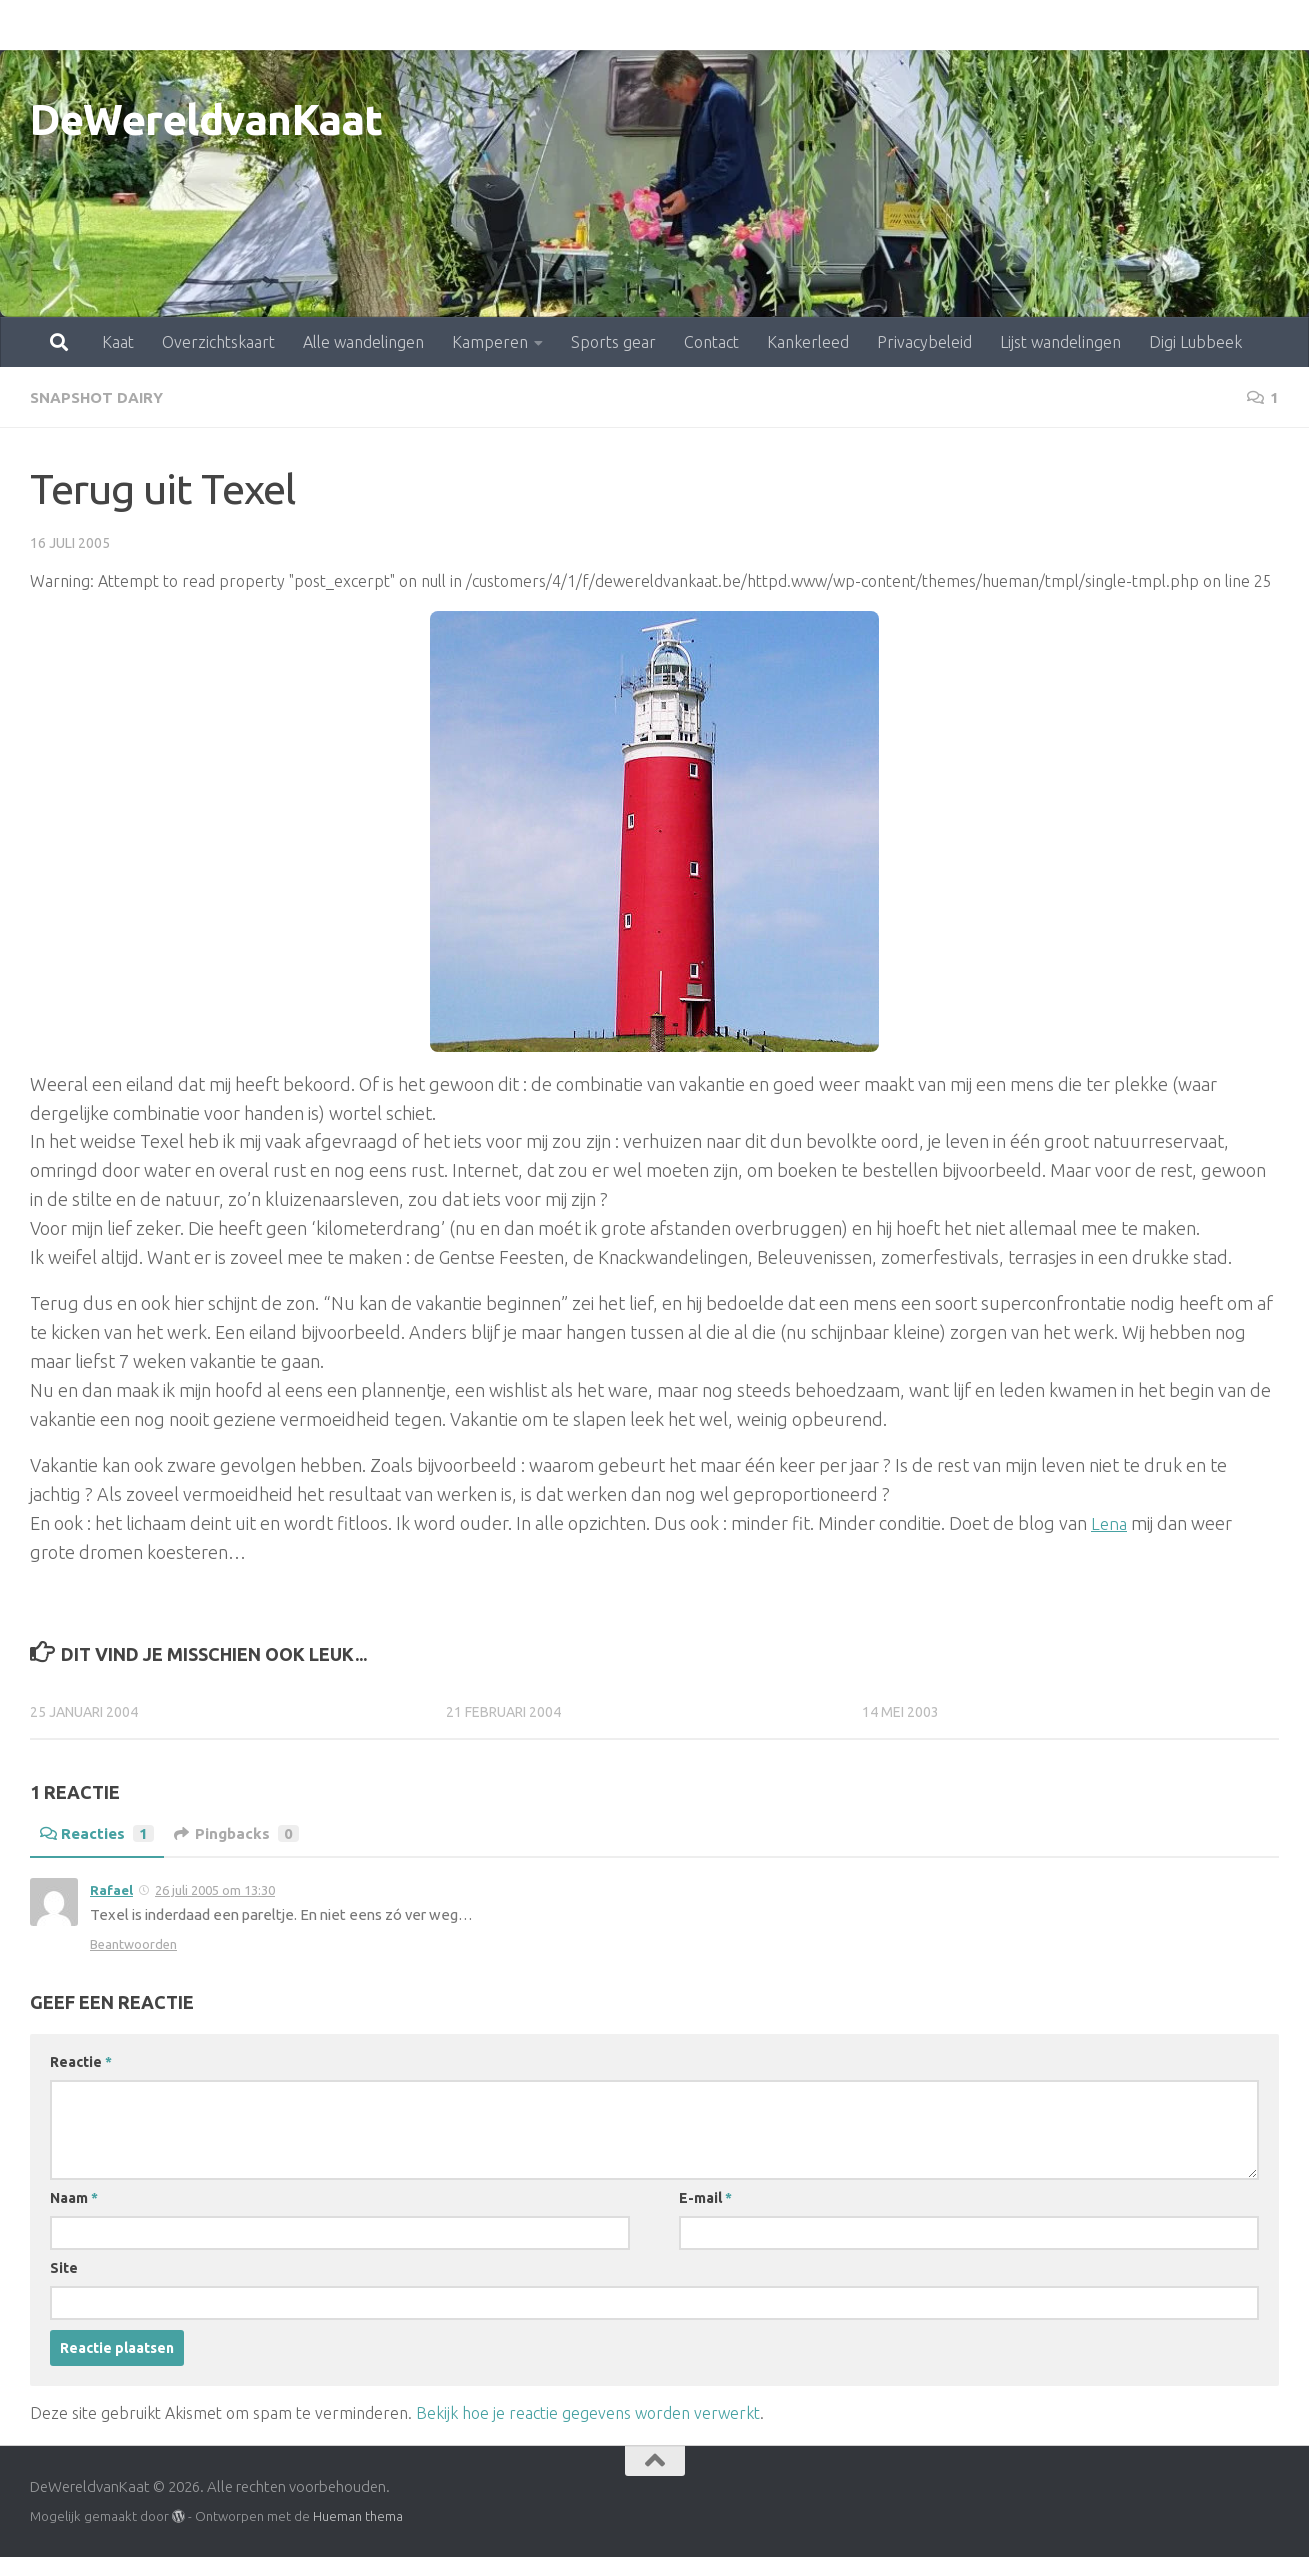  What do you see at coordinates (358, 2515) in the screenshot?
I see `Hueman thema` at bounding box center [358, 2515].